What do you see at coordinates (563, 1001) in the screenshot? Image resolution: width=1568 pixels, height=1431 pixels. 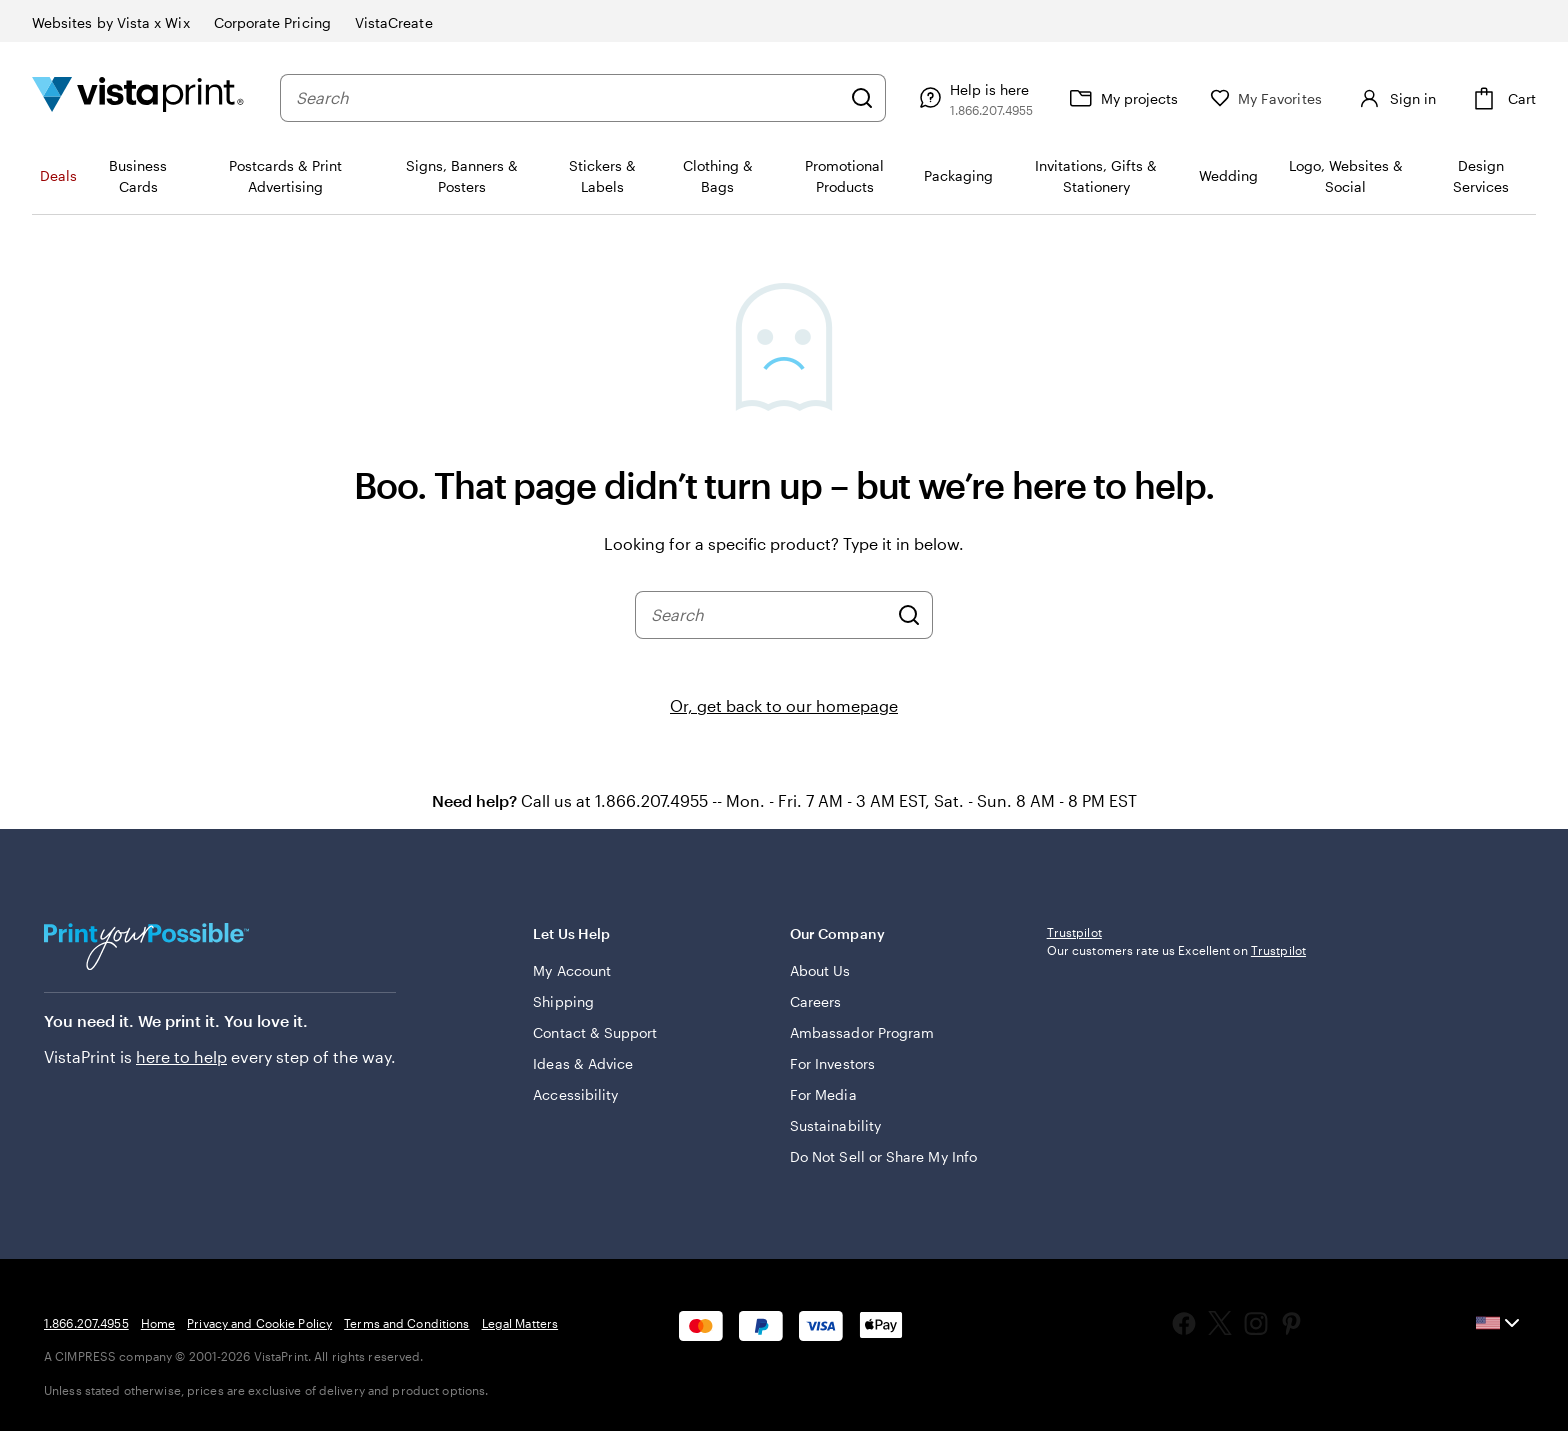 I see `Shipping` at bounding box center [563, 1001].